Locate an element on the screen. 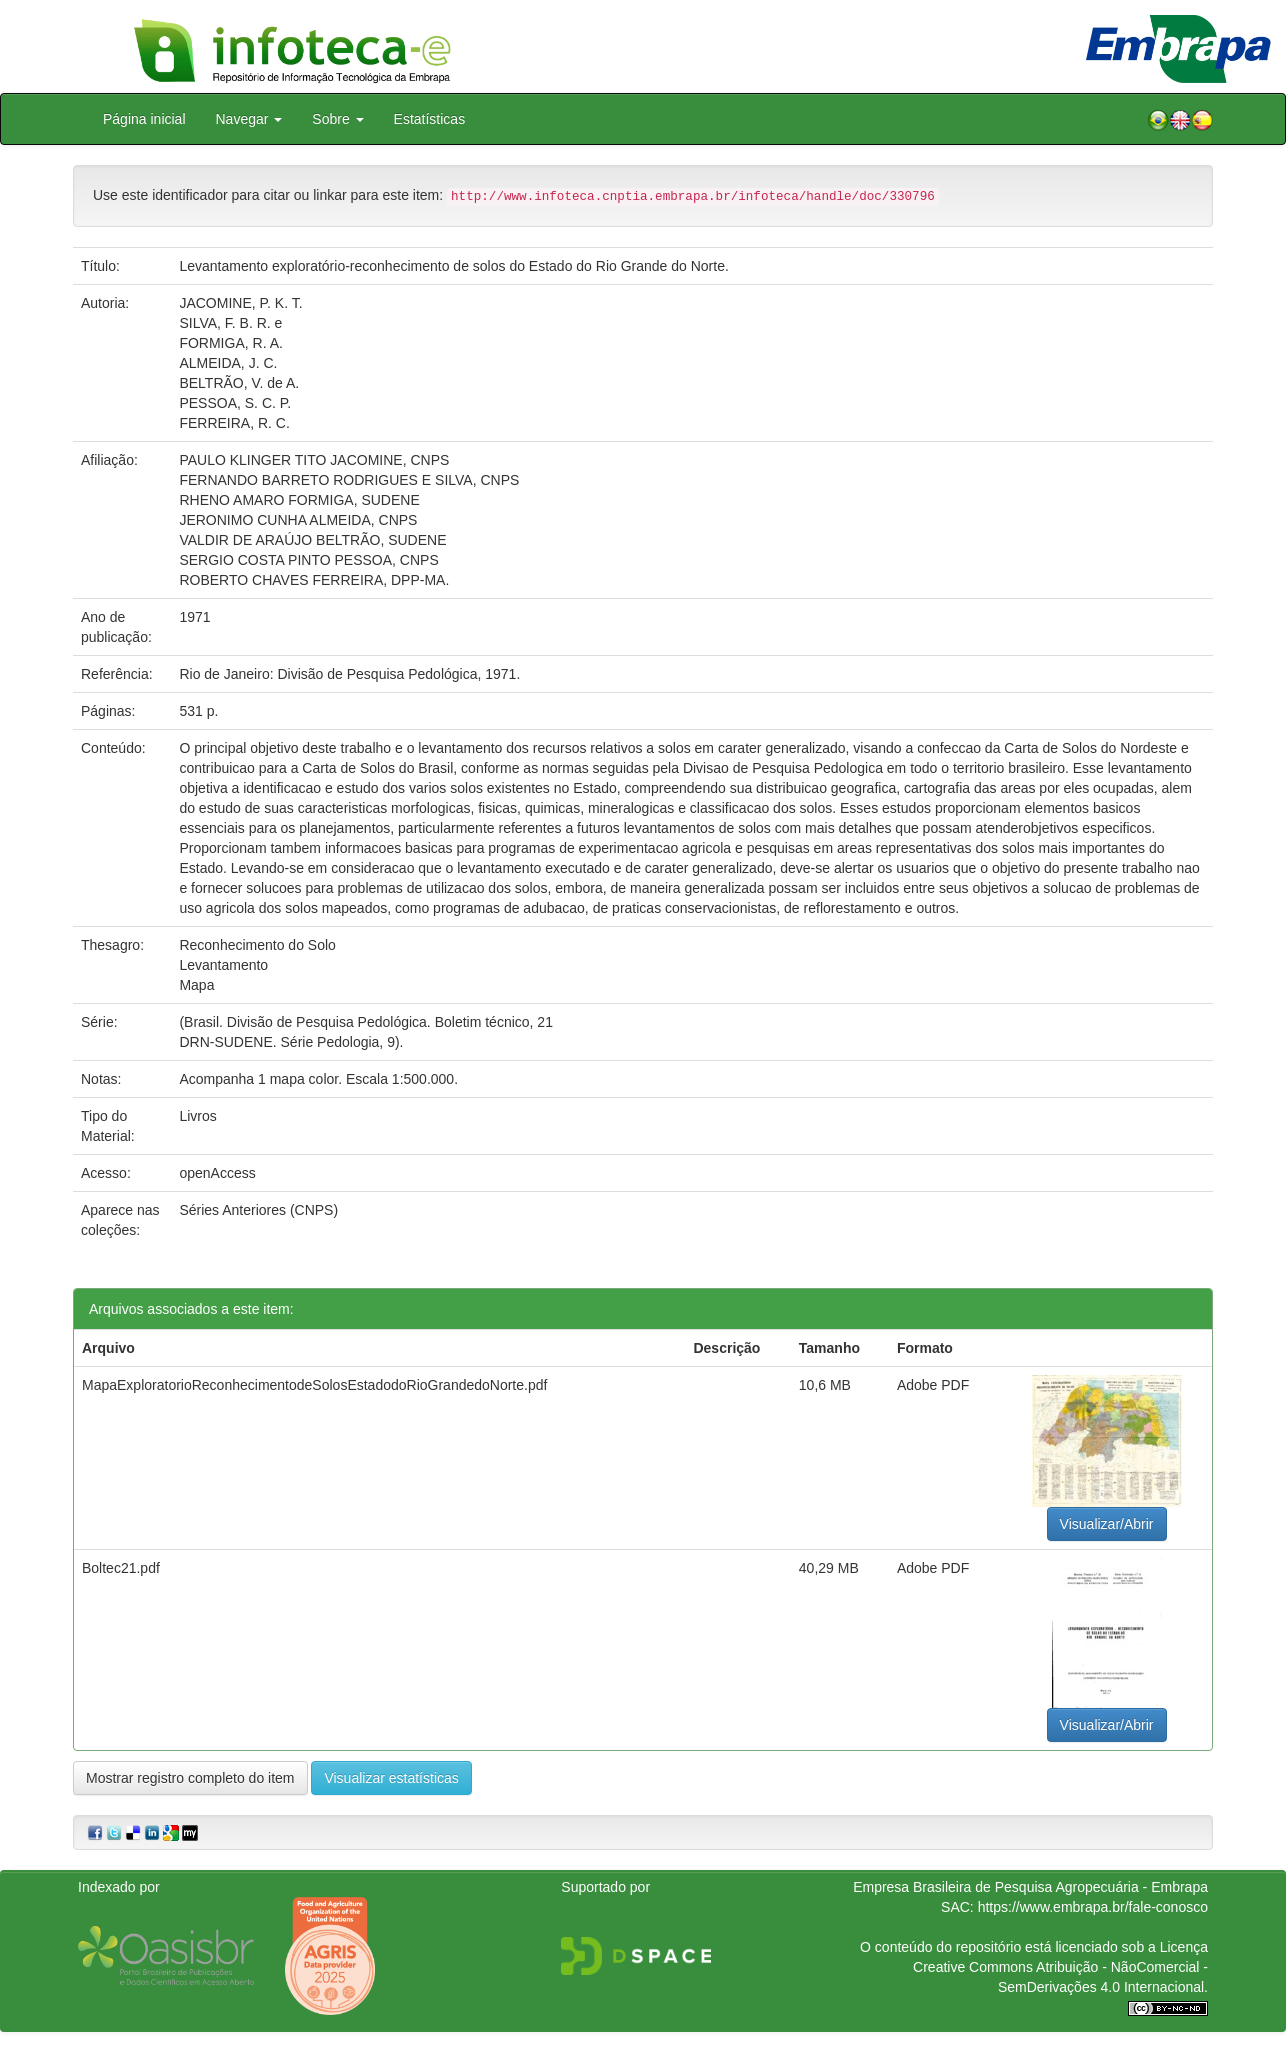 Image resolution: width=1286 pixels, height=2052 pixels. Empresa Brasileira de Pesquisa Agropecuária - Embrapa is located at coordinates (1030, 1887).